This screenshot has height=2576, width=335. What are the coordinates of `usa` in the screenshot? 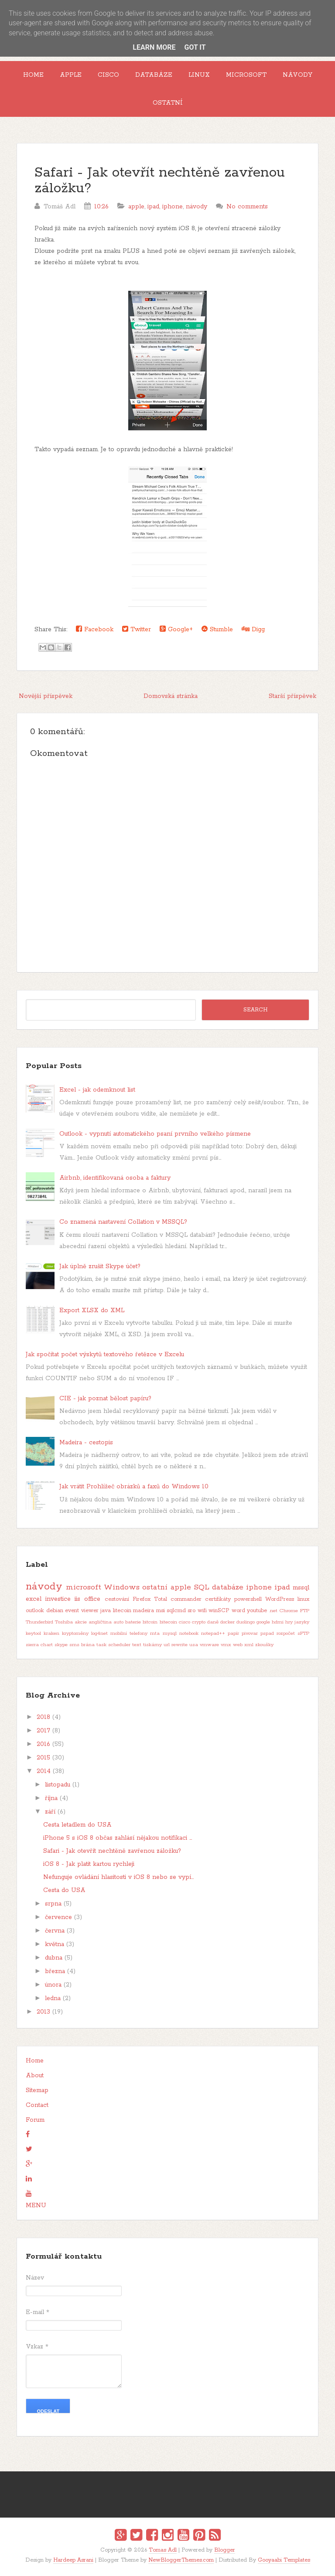 It's located at (193, 1645).